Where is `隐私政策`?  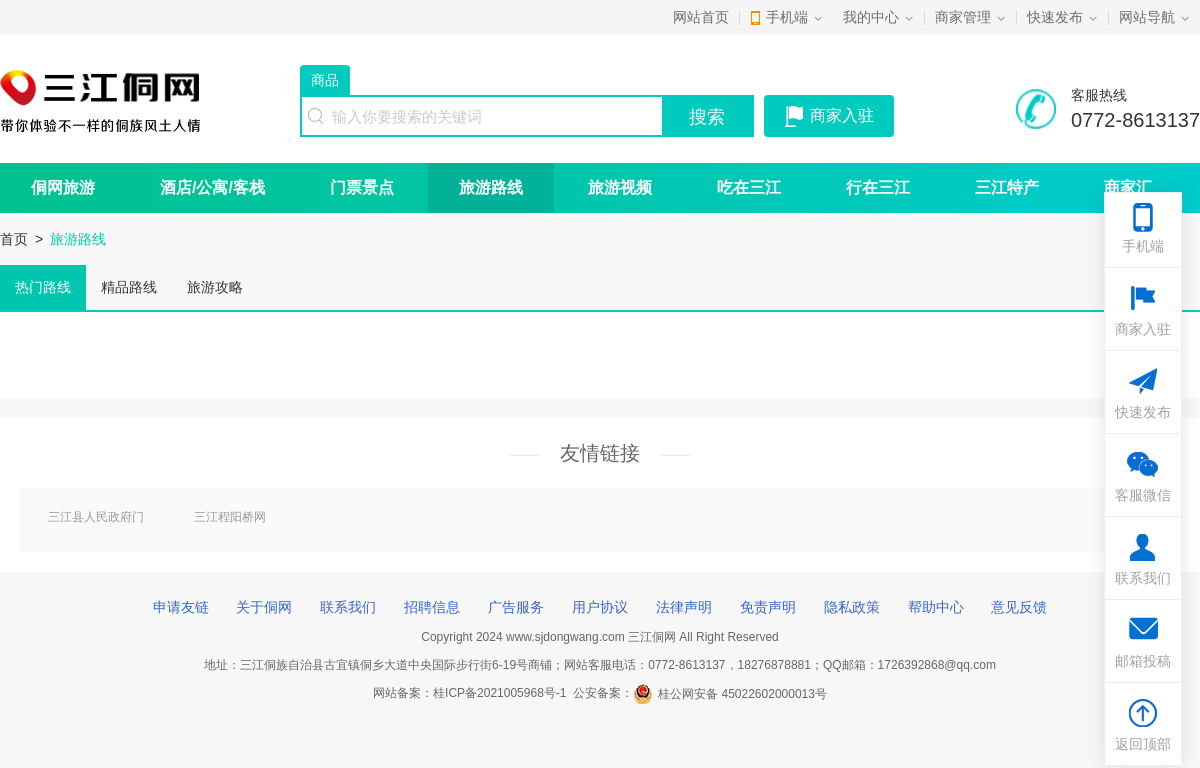 隐私政策 is located at coordinates (852, 607).